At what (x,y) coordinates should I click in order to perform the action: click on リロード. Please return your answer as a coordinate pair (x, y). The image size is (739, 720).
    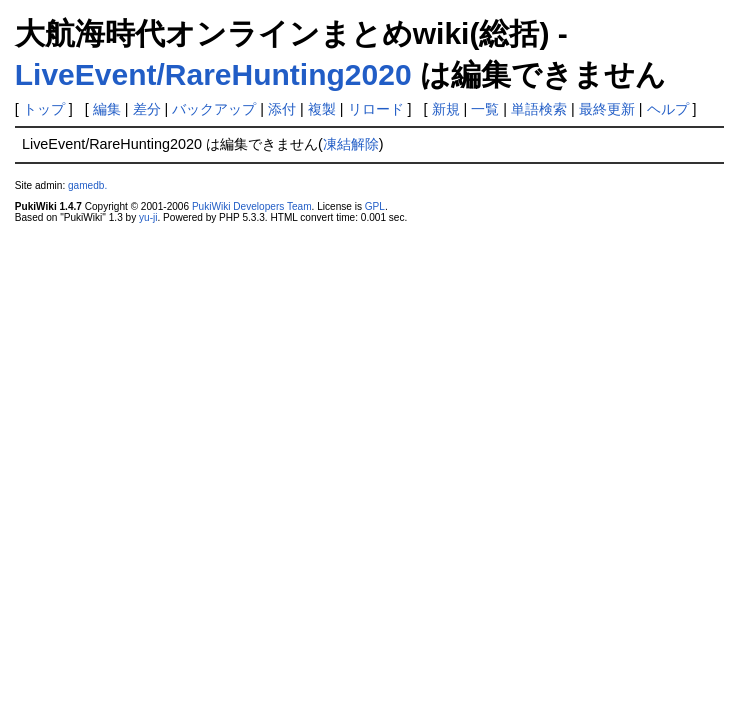
    Looking at the image, I should click on (376, 109).